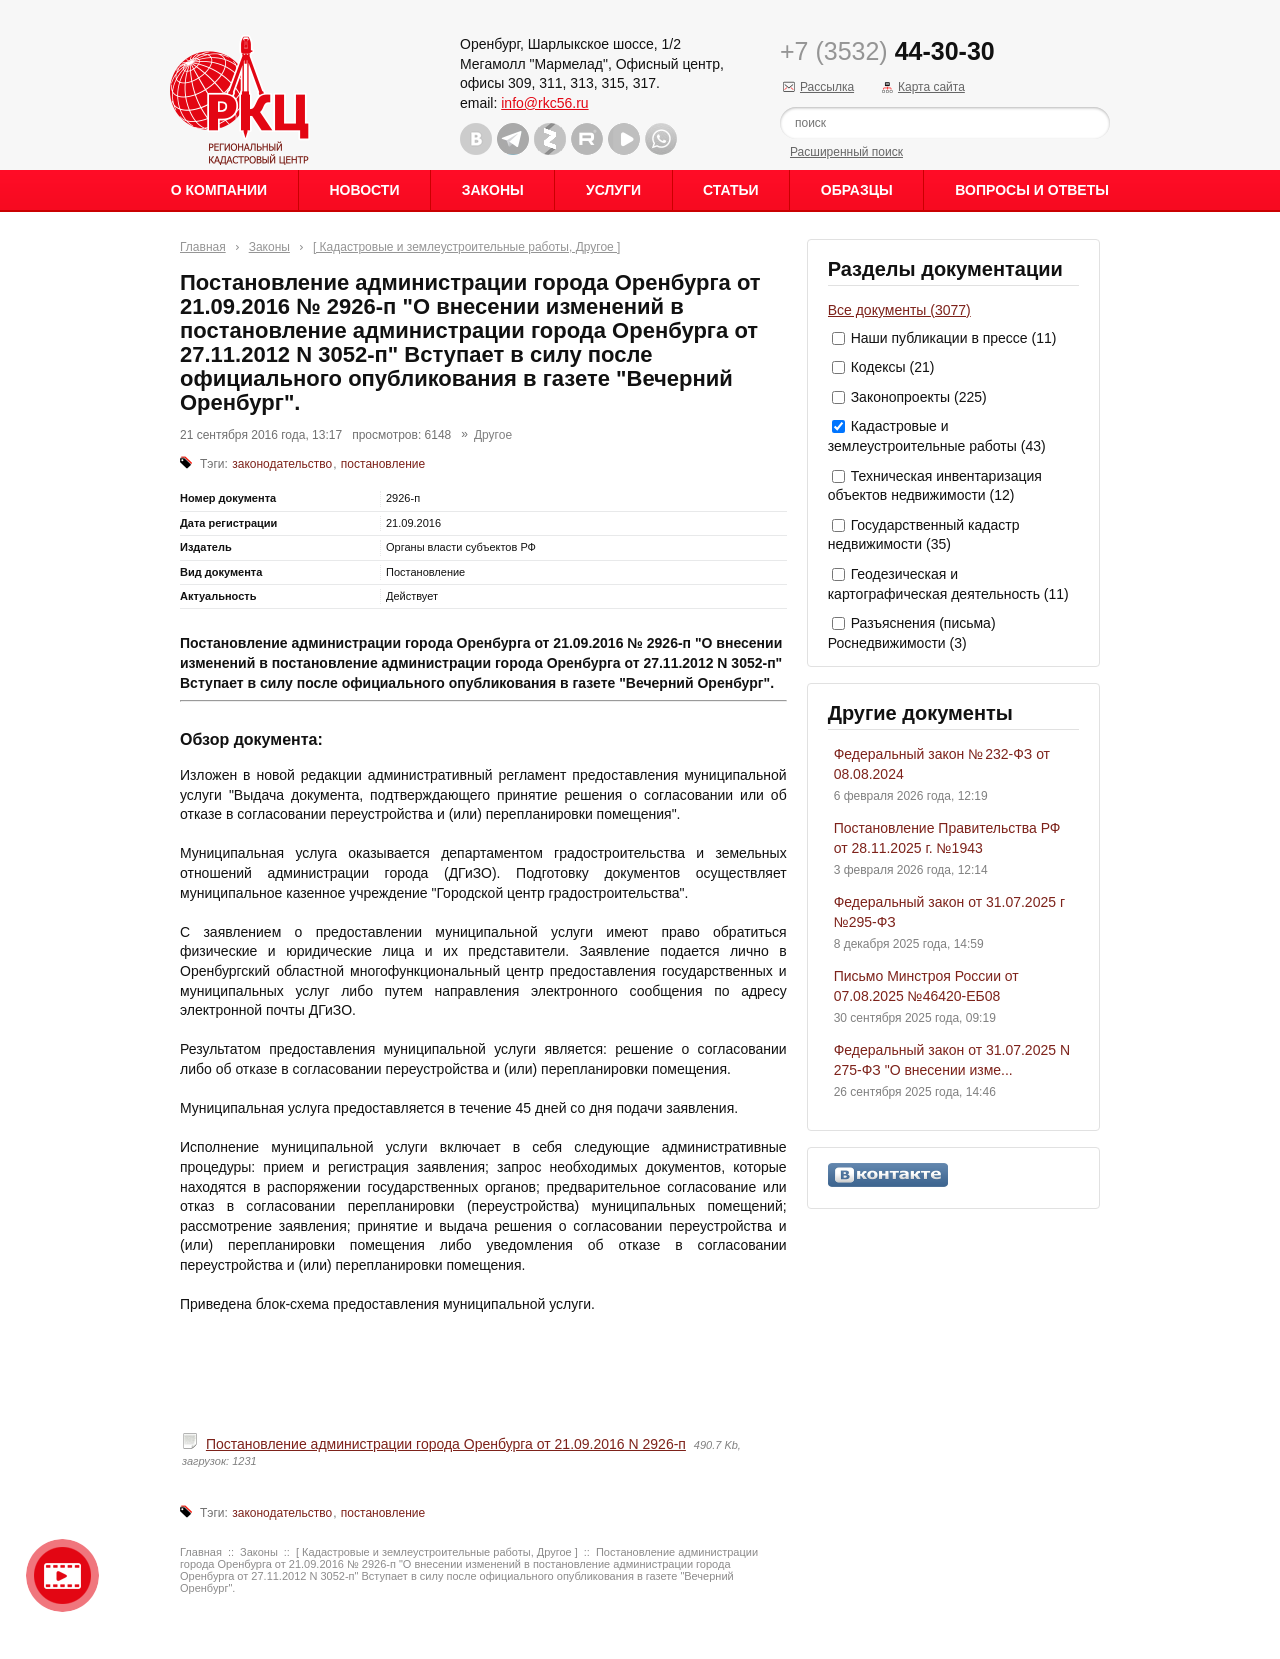 The width and height of the screenshot is (1280, 1659). I want to click on Наши публикации в прессе (11), so click(954, 338).